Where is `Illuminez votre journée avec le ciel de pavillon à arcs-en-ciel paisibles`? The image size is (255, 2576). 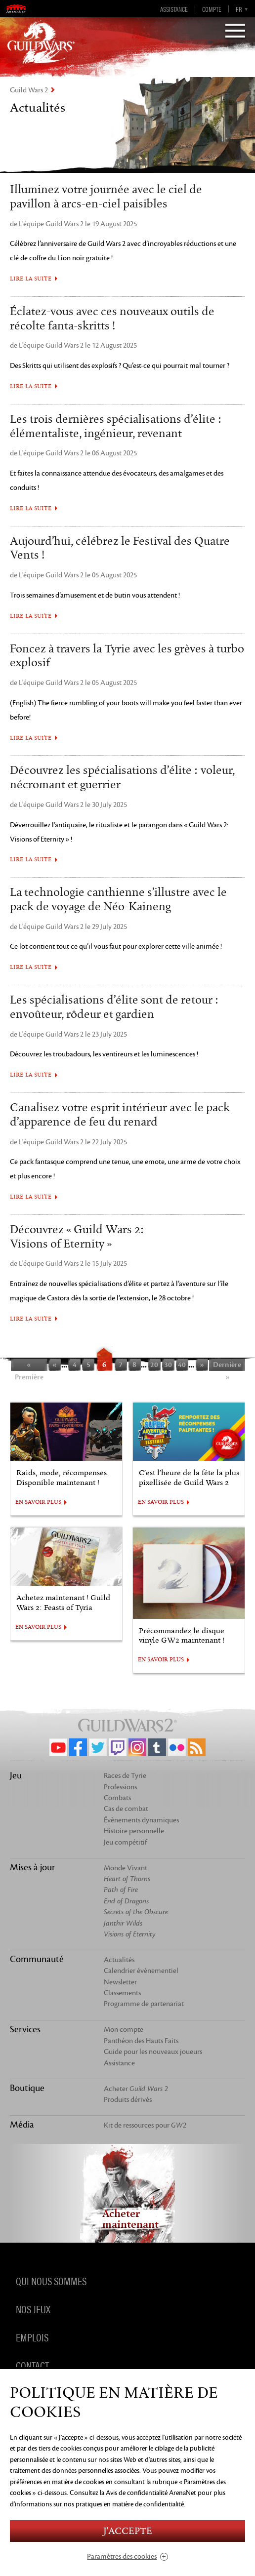
Illuminez votre journée avec le ciel de pavillon à arcs-en-ciel paisibles is located at coordinates (106, 197).